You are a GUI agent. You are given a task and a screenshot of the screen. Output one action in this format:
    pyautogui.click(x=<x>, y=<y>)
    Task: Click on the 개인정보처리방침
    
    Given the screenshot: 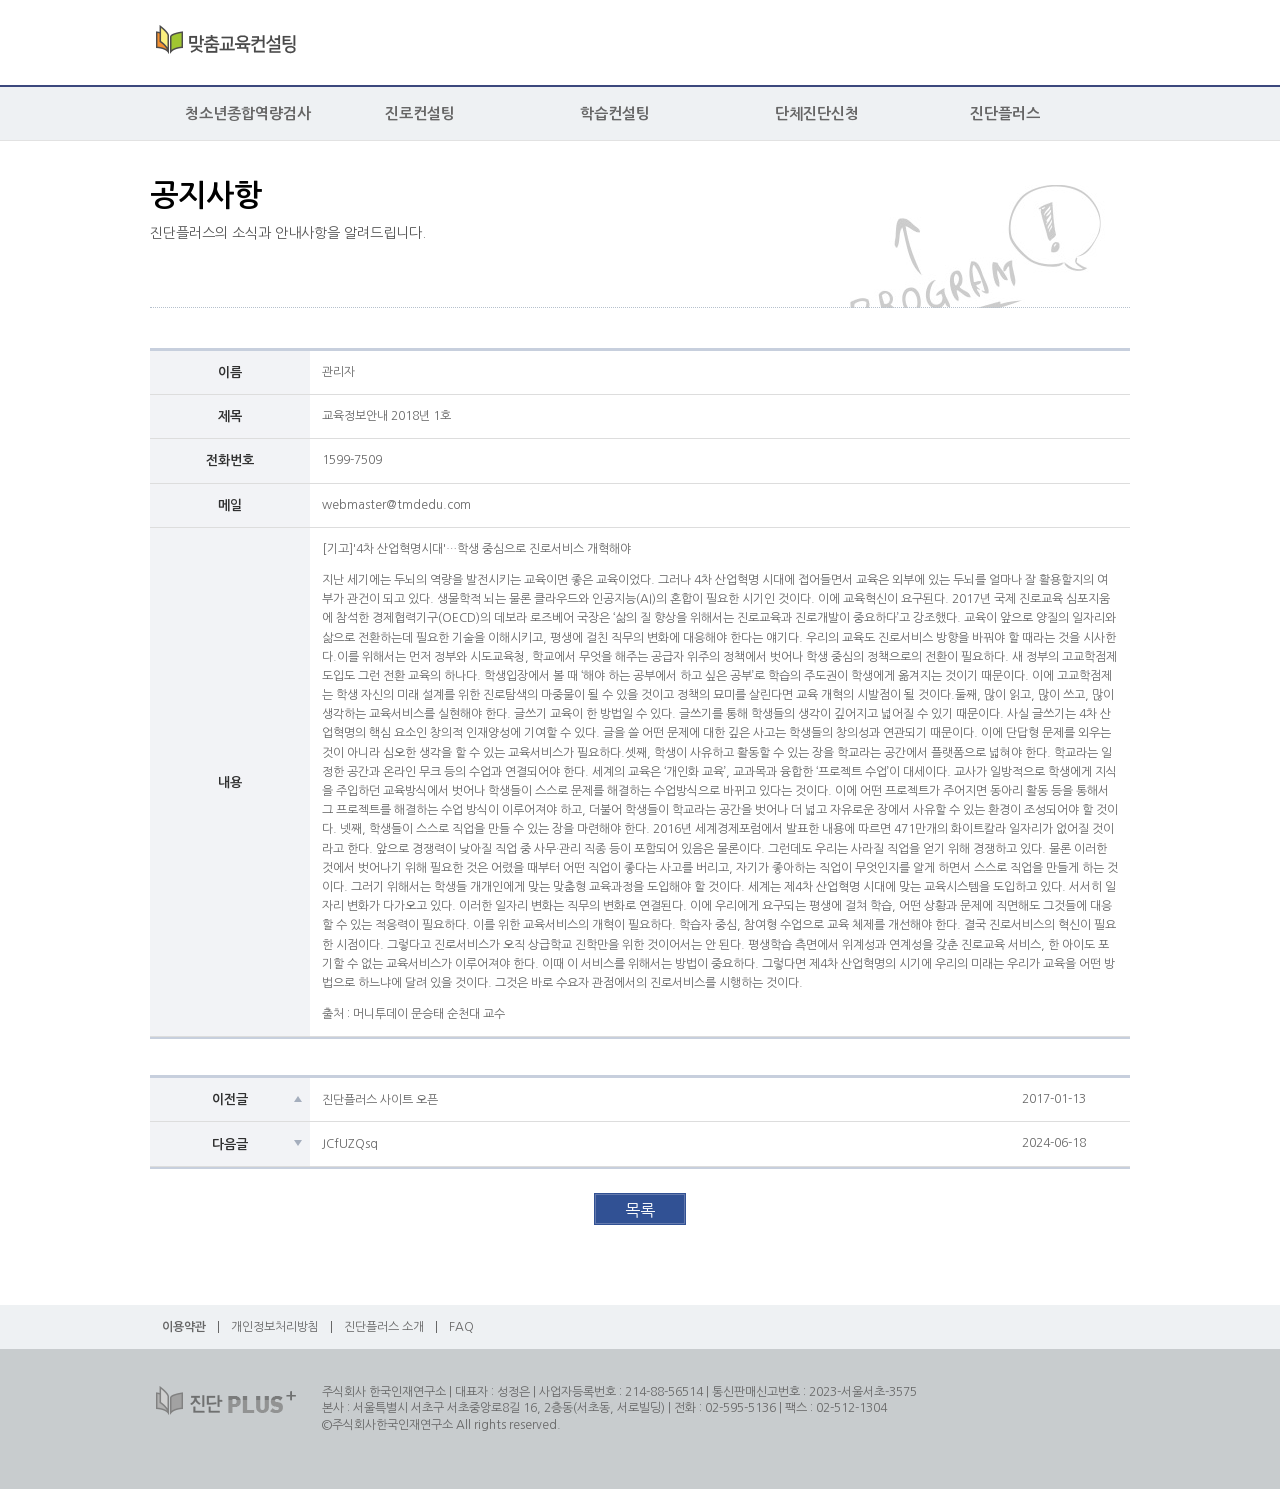 What is the action you would take?
    pyautogui.click(x=275, y=1327)
    